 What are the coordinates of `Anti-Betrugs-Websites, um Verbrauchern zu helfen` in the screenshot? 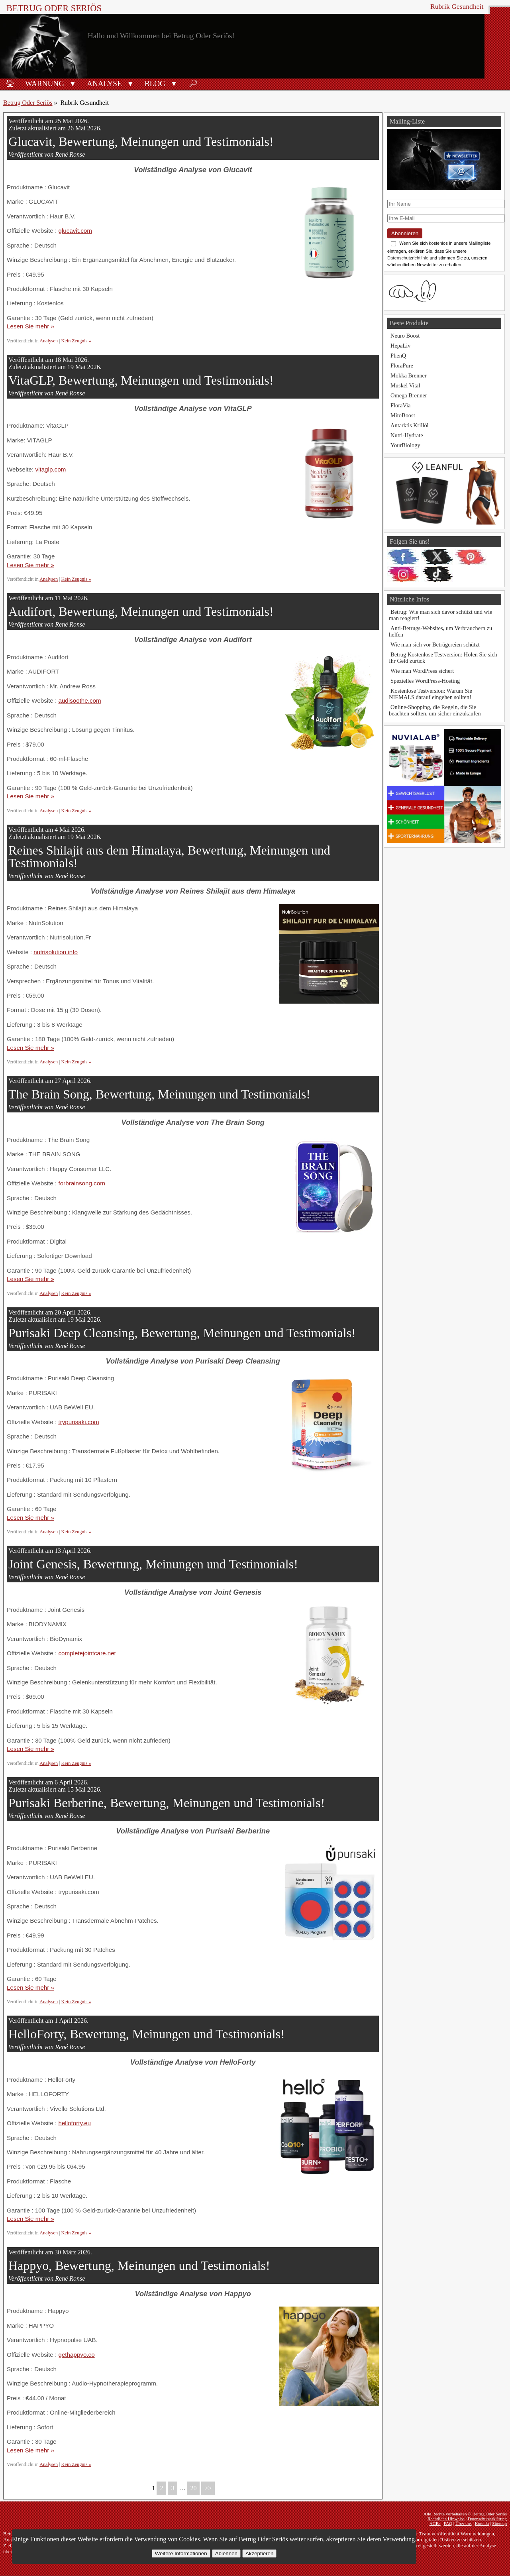 It's located at (440, 631).